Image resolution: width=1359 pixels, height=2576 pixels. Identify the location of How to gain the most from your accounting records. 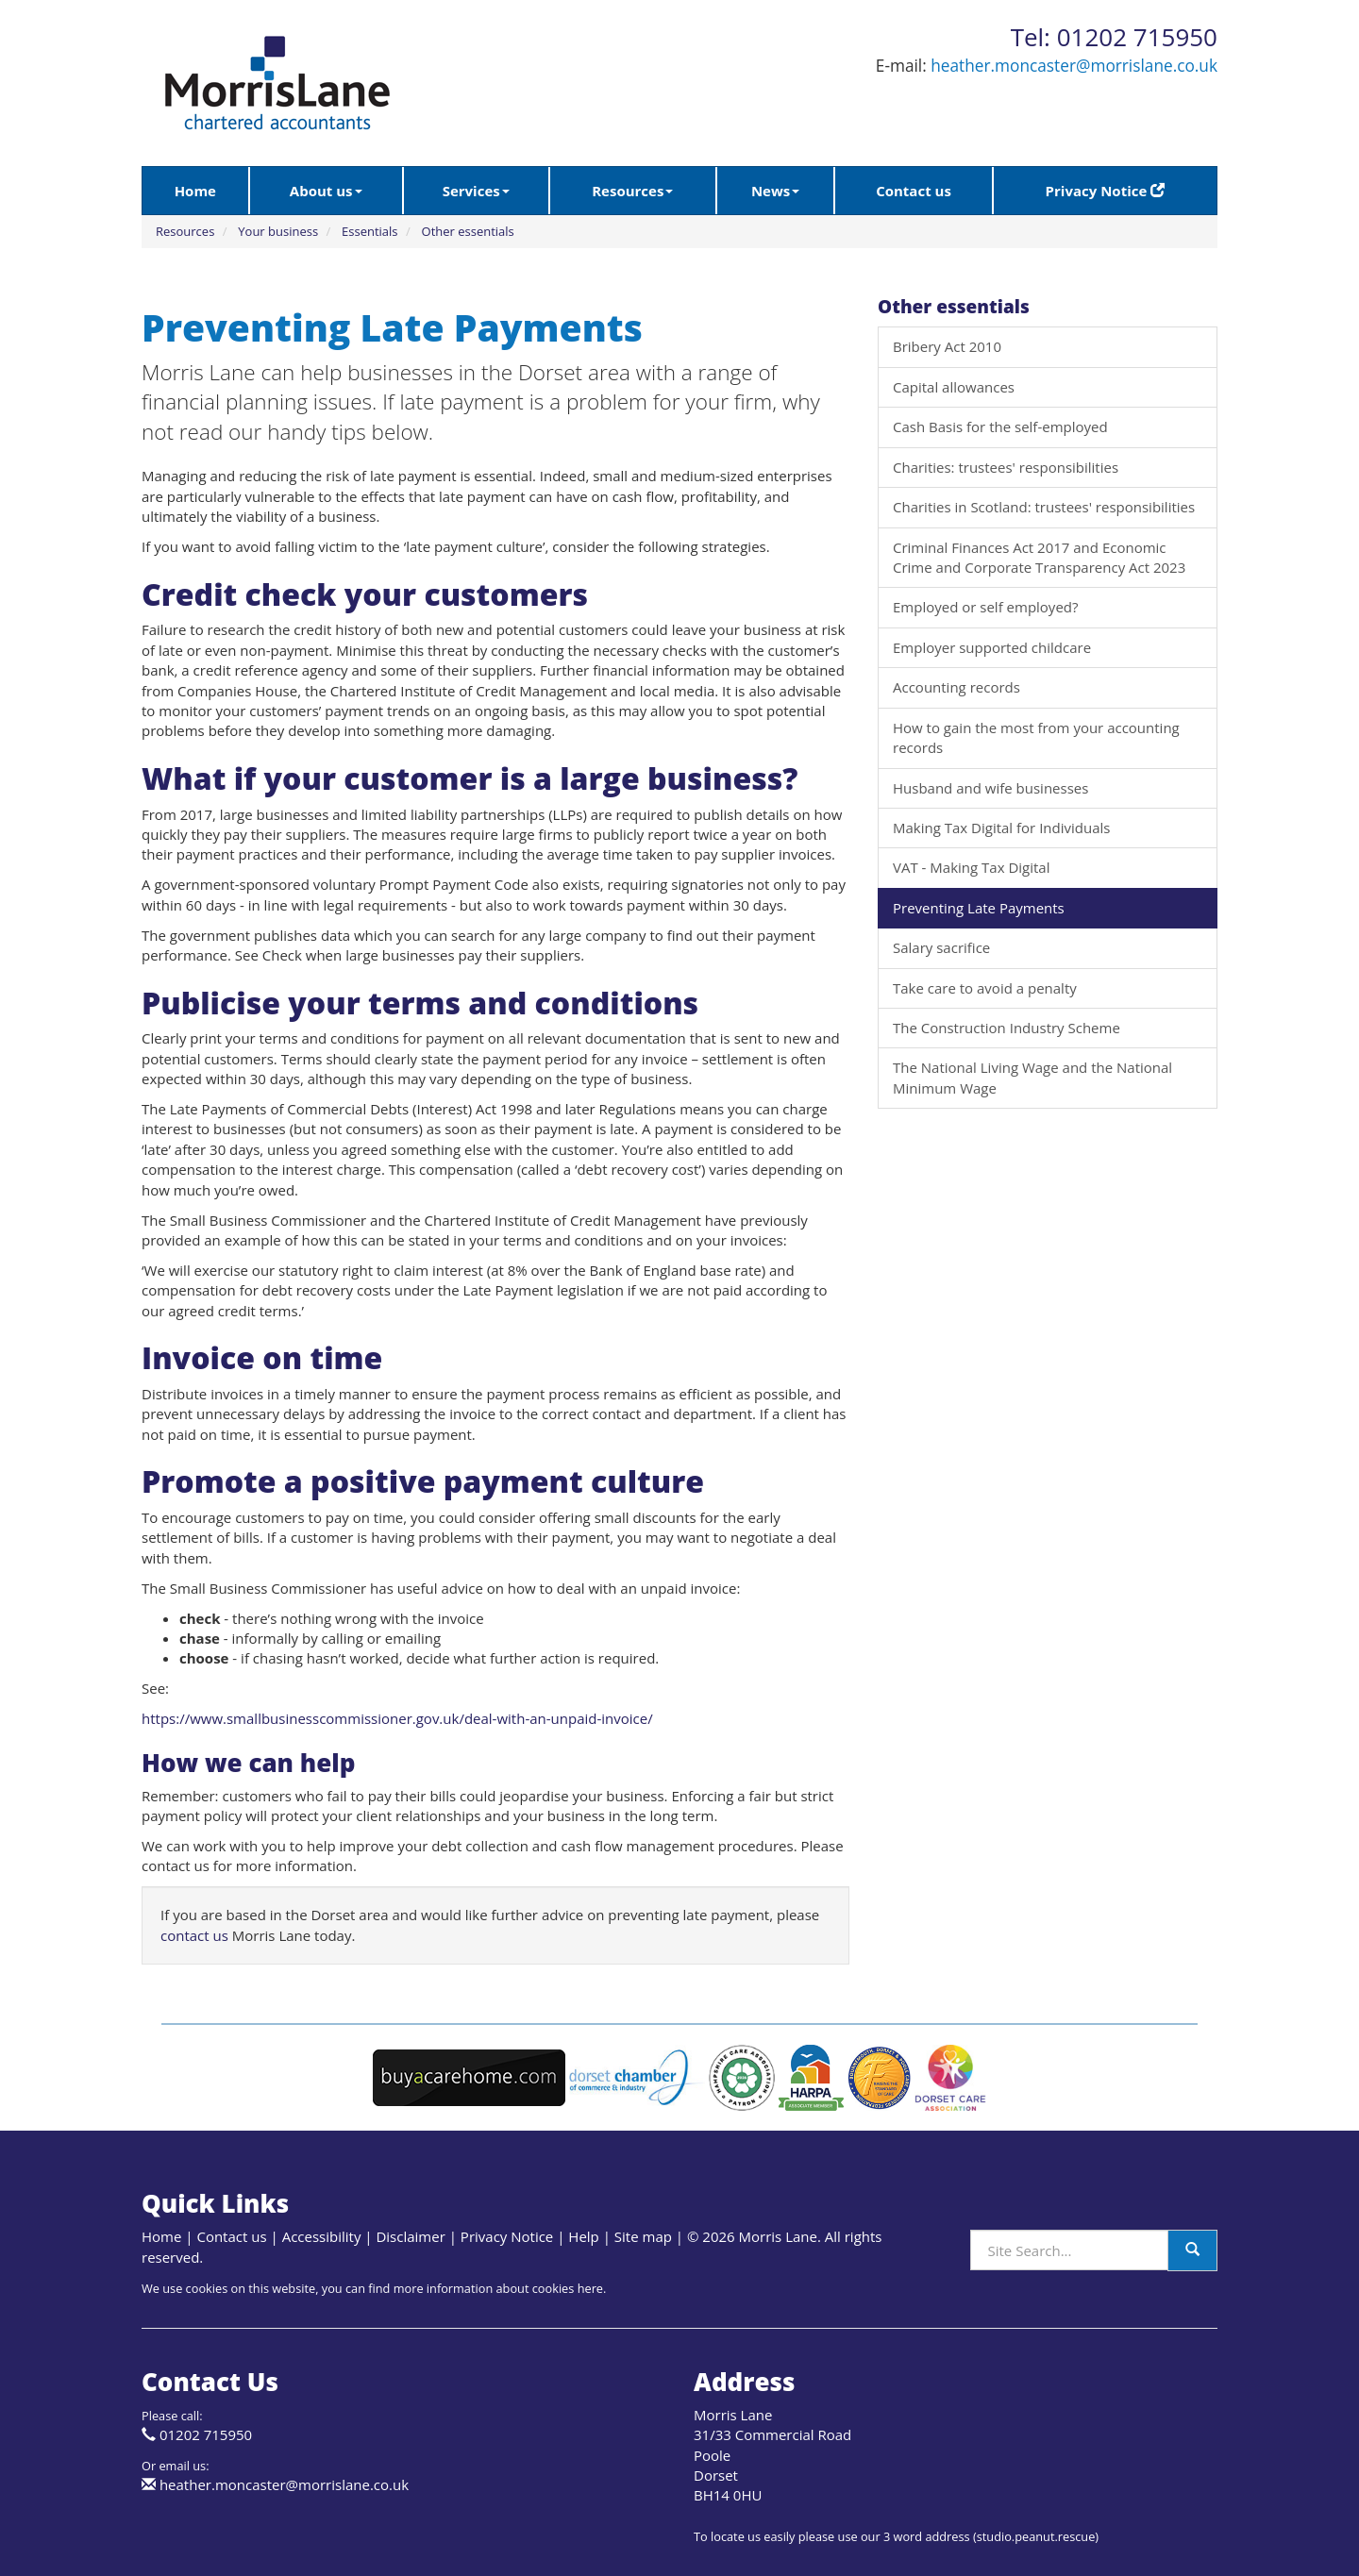
(1036, 737).